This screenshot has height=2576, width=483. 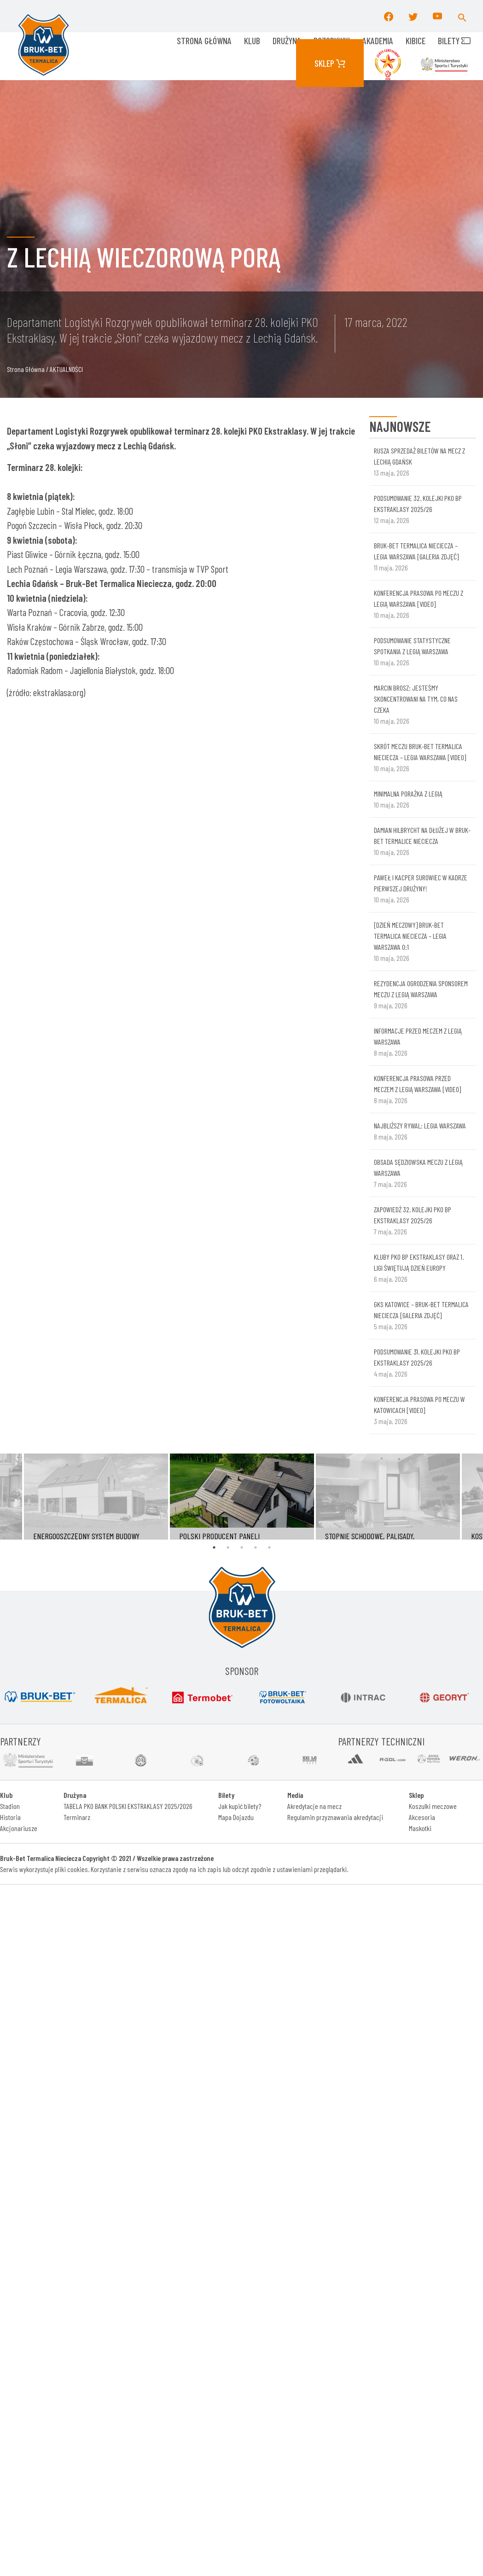 I want to click on Historia, so click(x=10, y=1817).